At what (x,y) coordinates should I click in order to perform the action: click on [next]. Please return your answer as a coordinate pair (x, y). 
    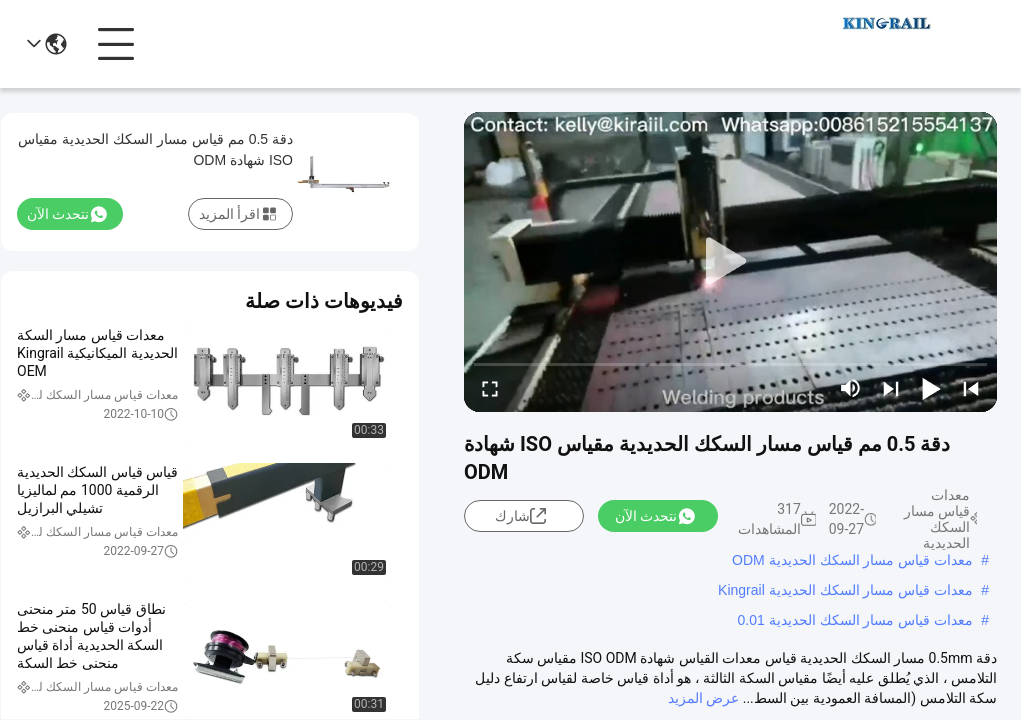
    Looking at the image, I should click on (891, 388).